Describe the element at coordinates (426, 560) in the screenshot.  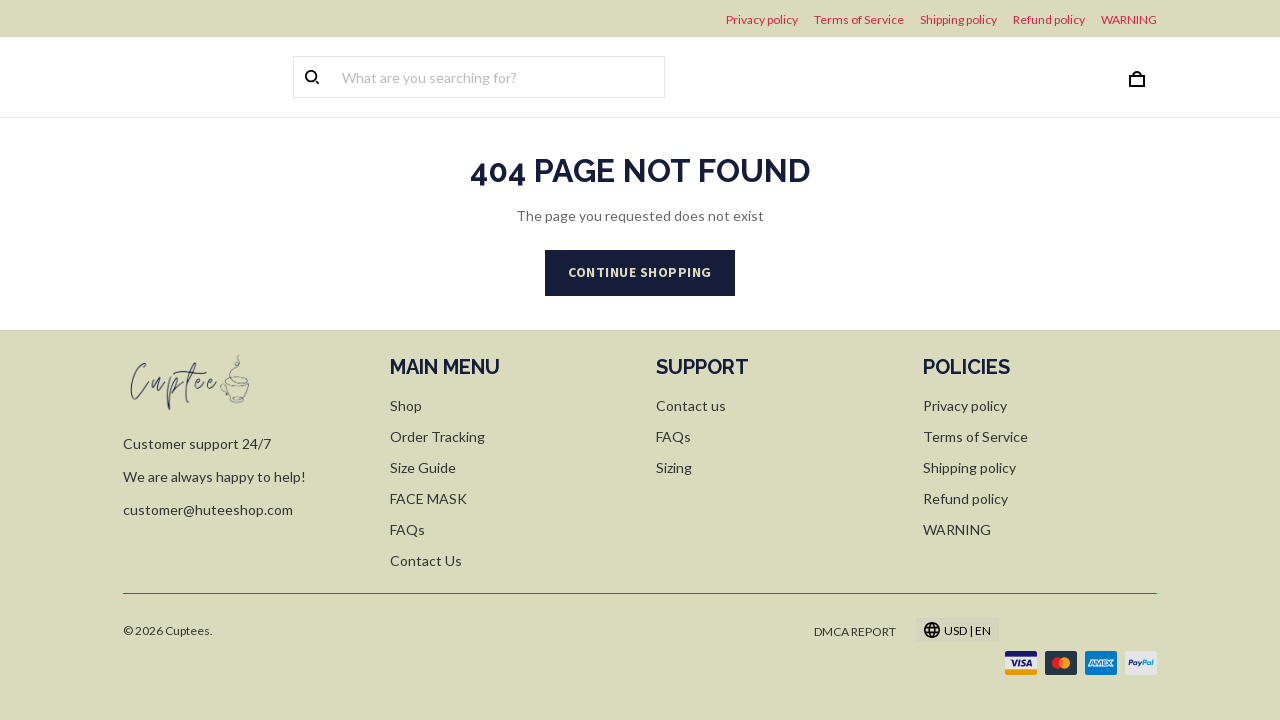
I see `Contact Us` at that location.